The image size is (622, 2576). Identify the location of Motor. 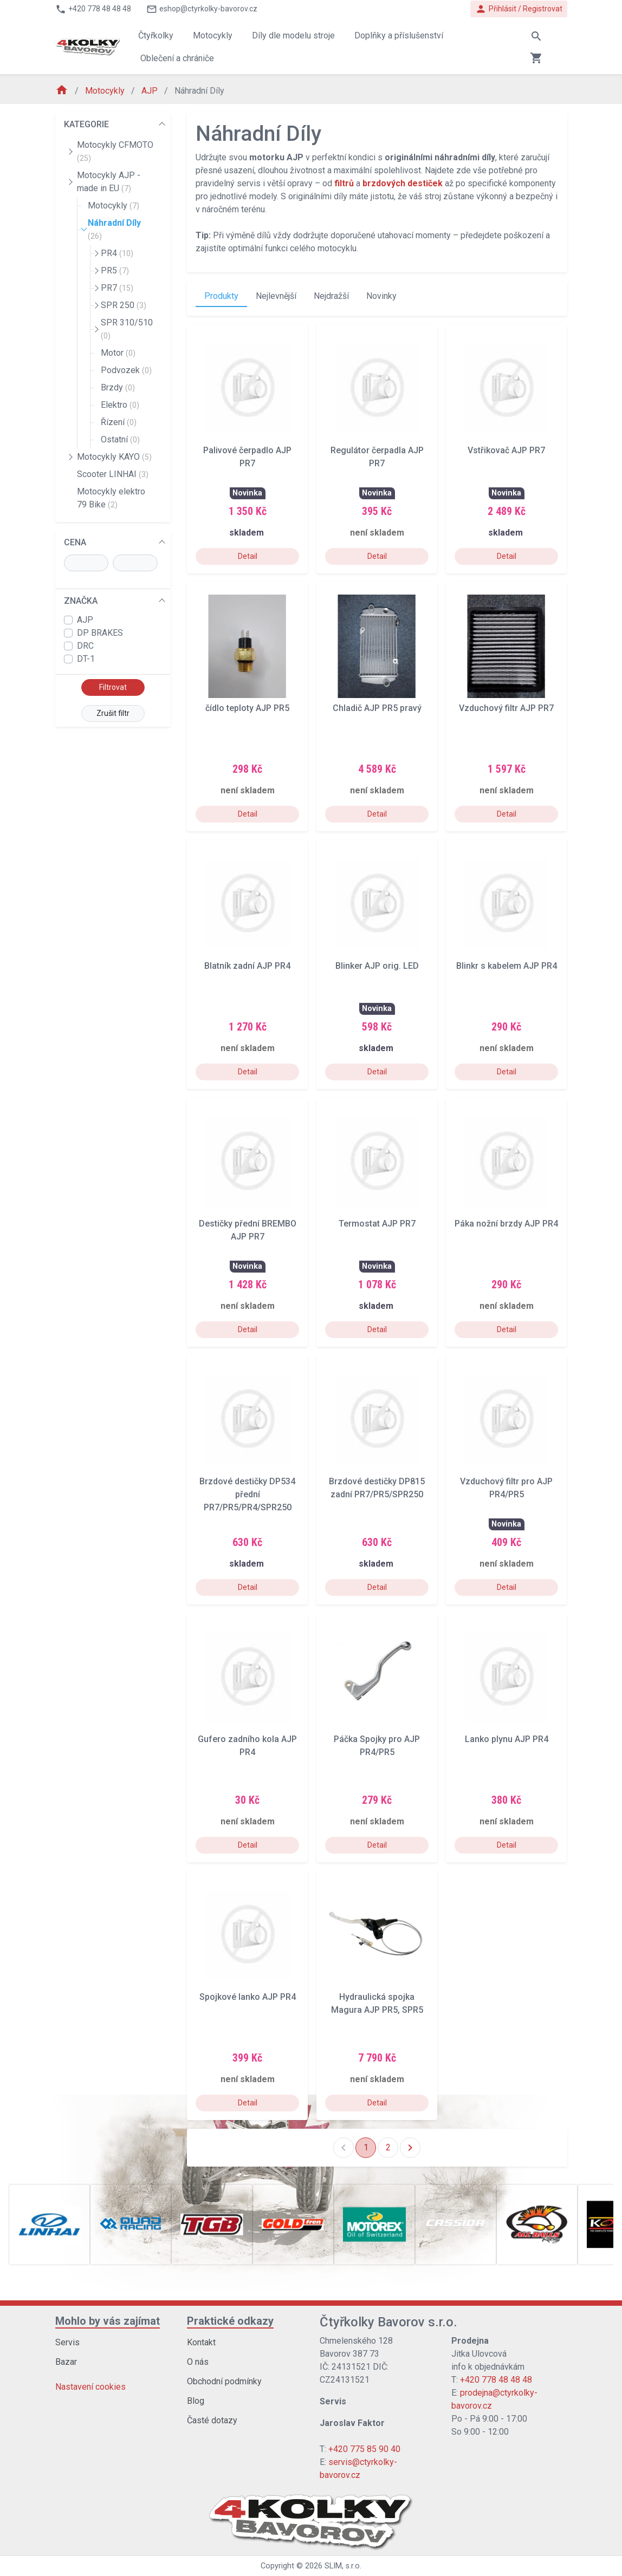
(118, 353).